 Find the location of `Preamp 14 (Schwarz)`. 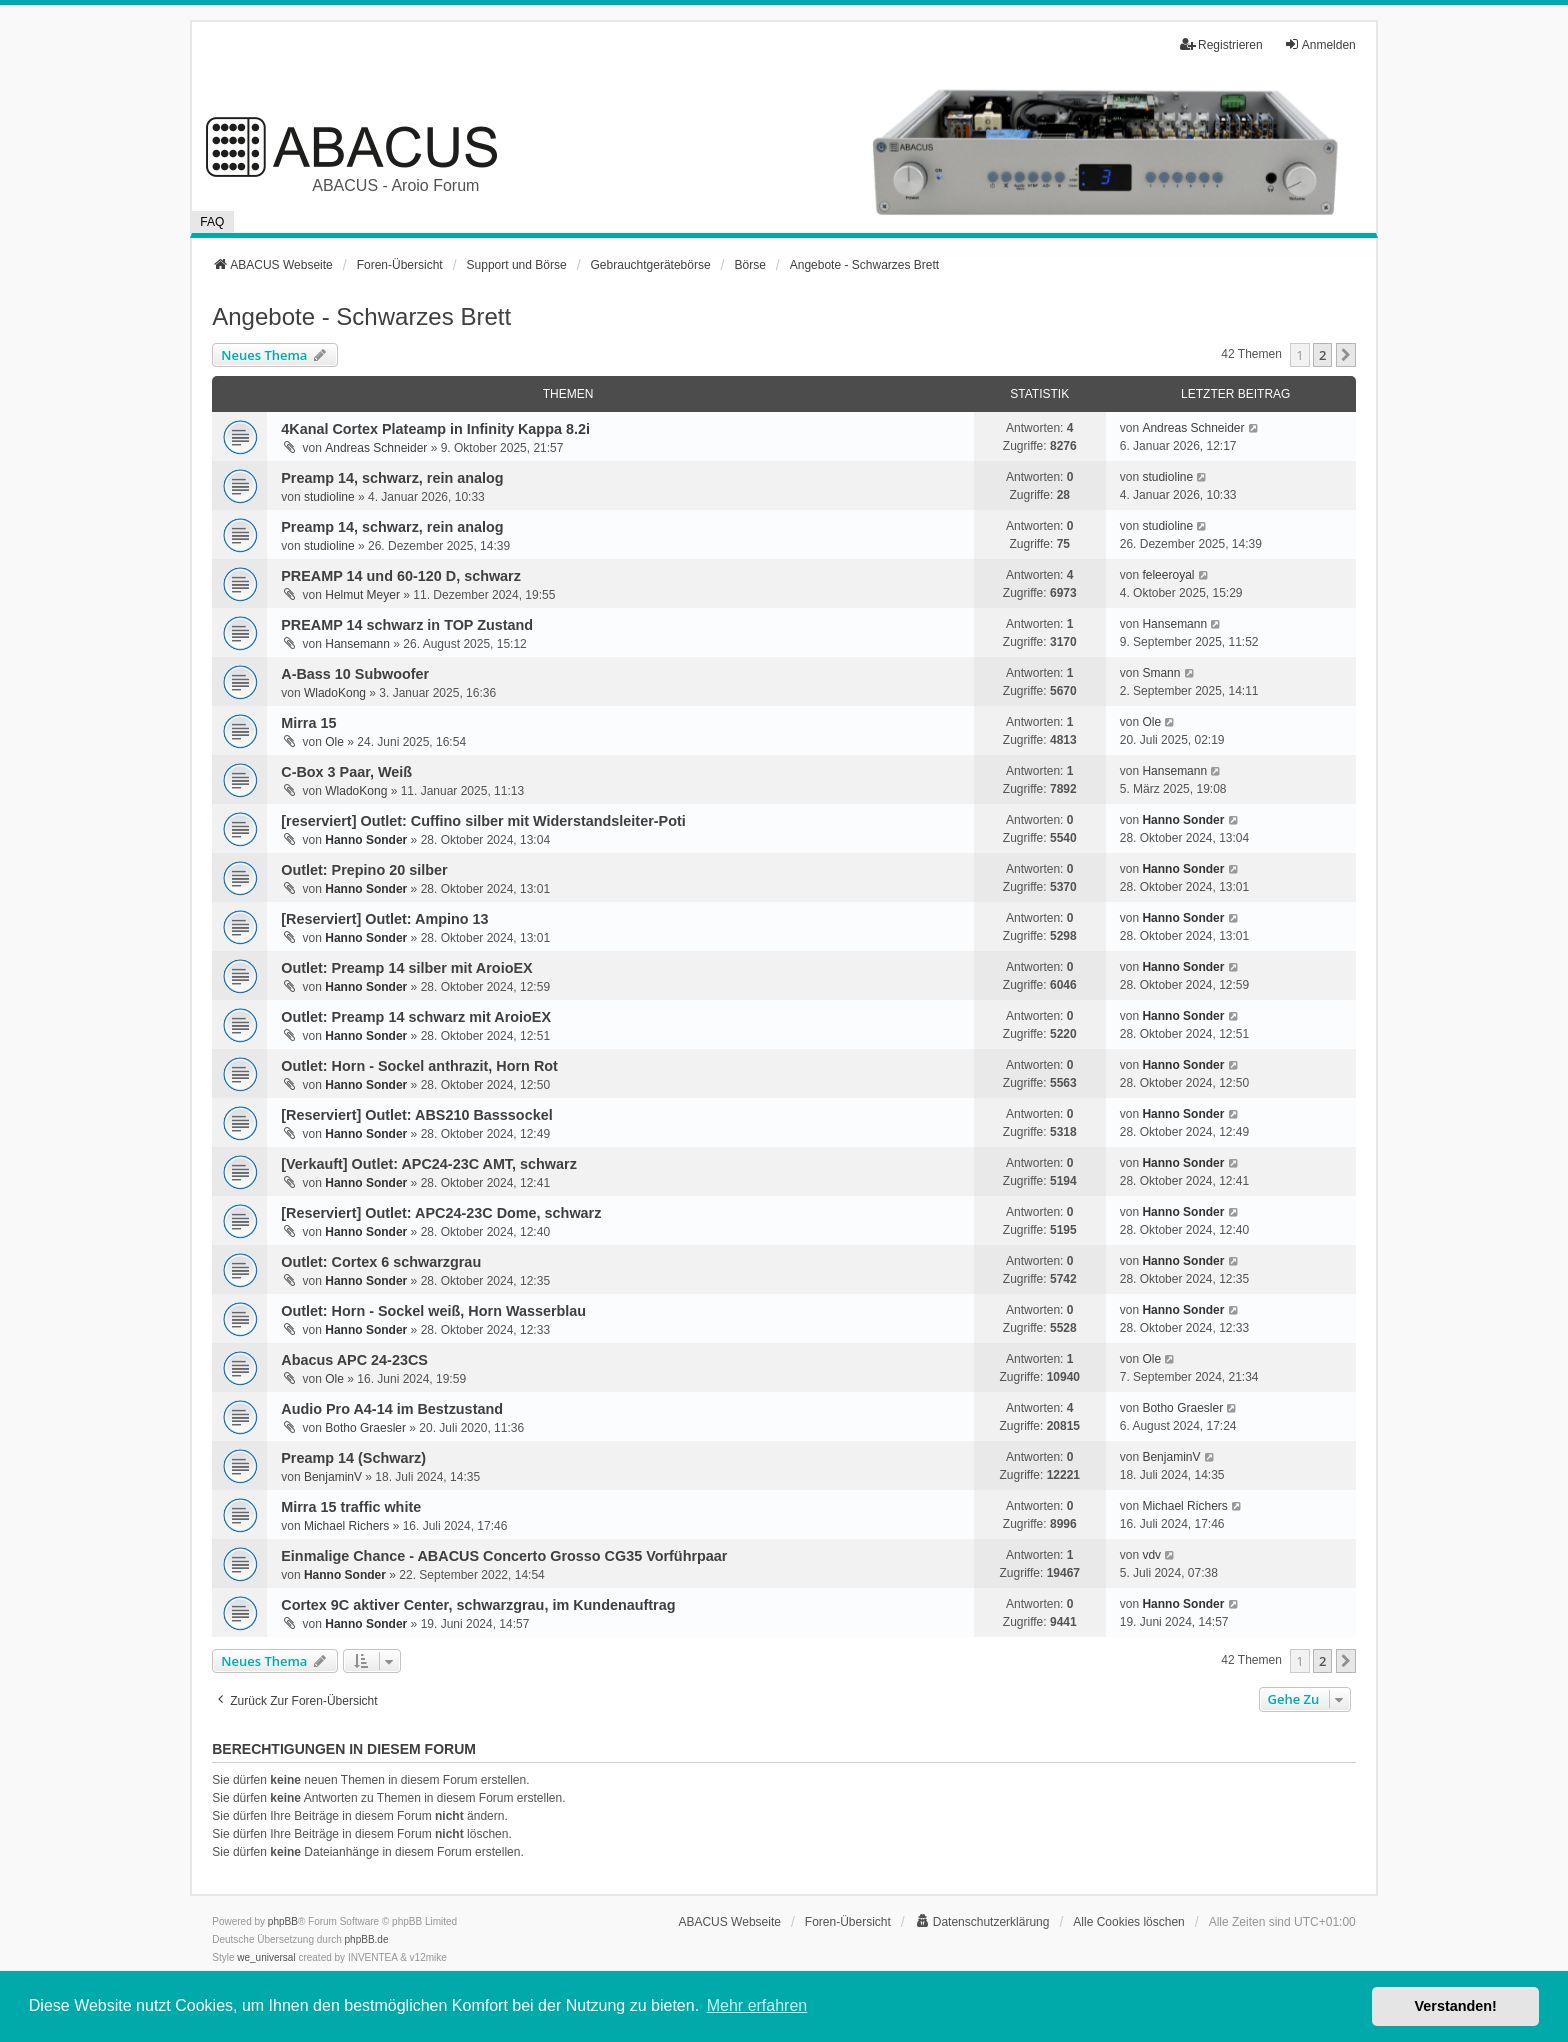

Preamp 14 (Schwarz) is located at coordinates (353, 1458).